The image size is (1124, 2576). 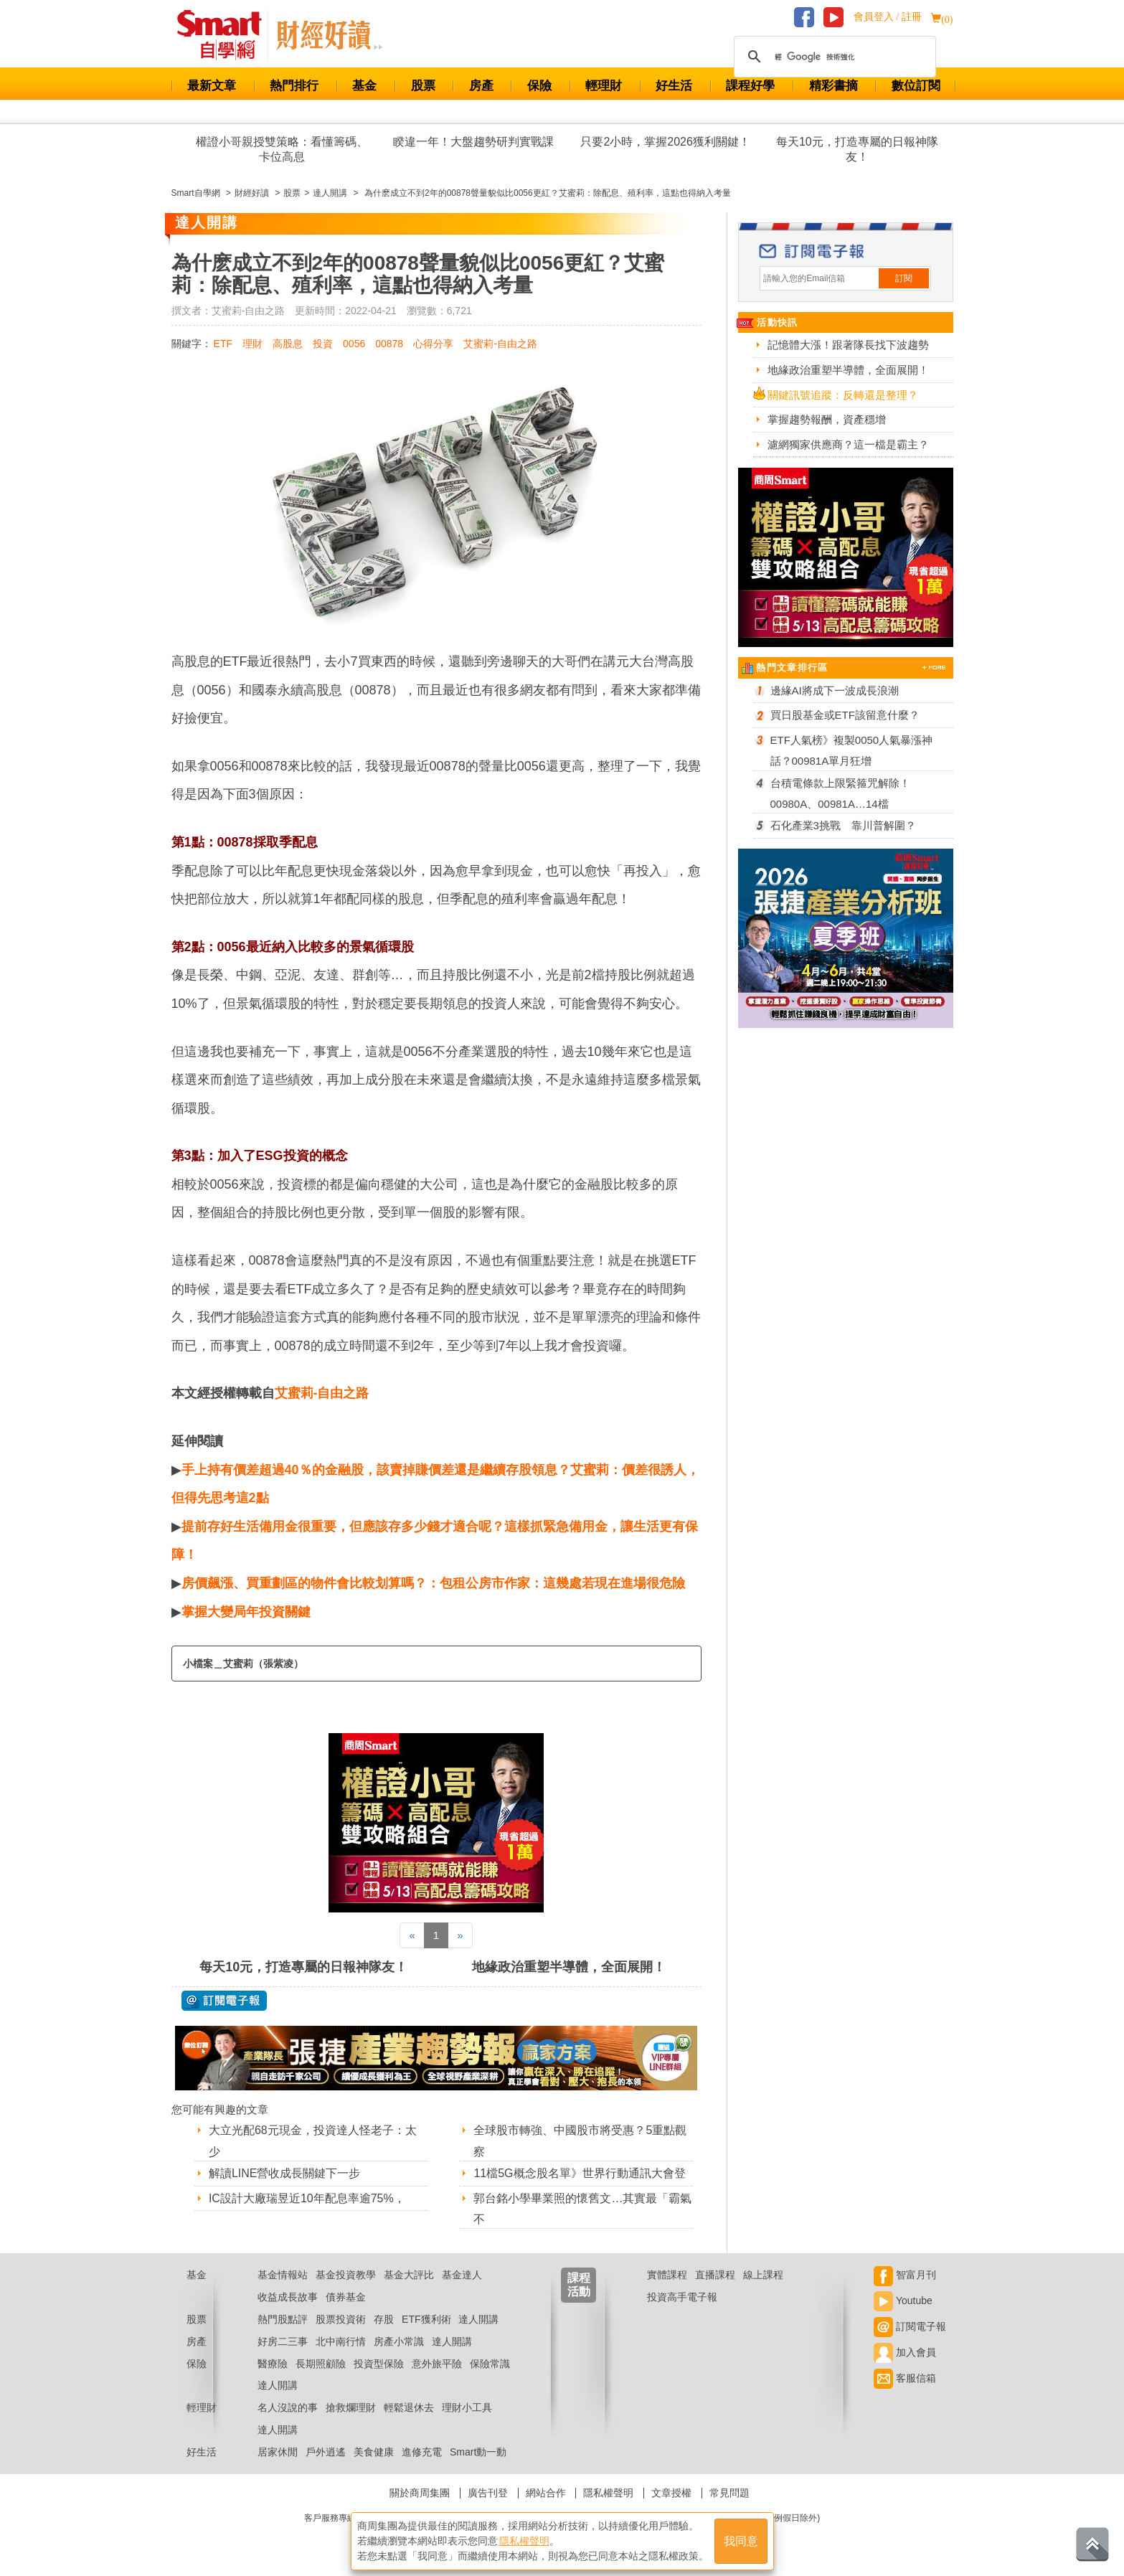 I want to click on 基金情報站, so click(x=283, y=2274).